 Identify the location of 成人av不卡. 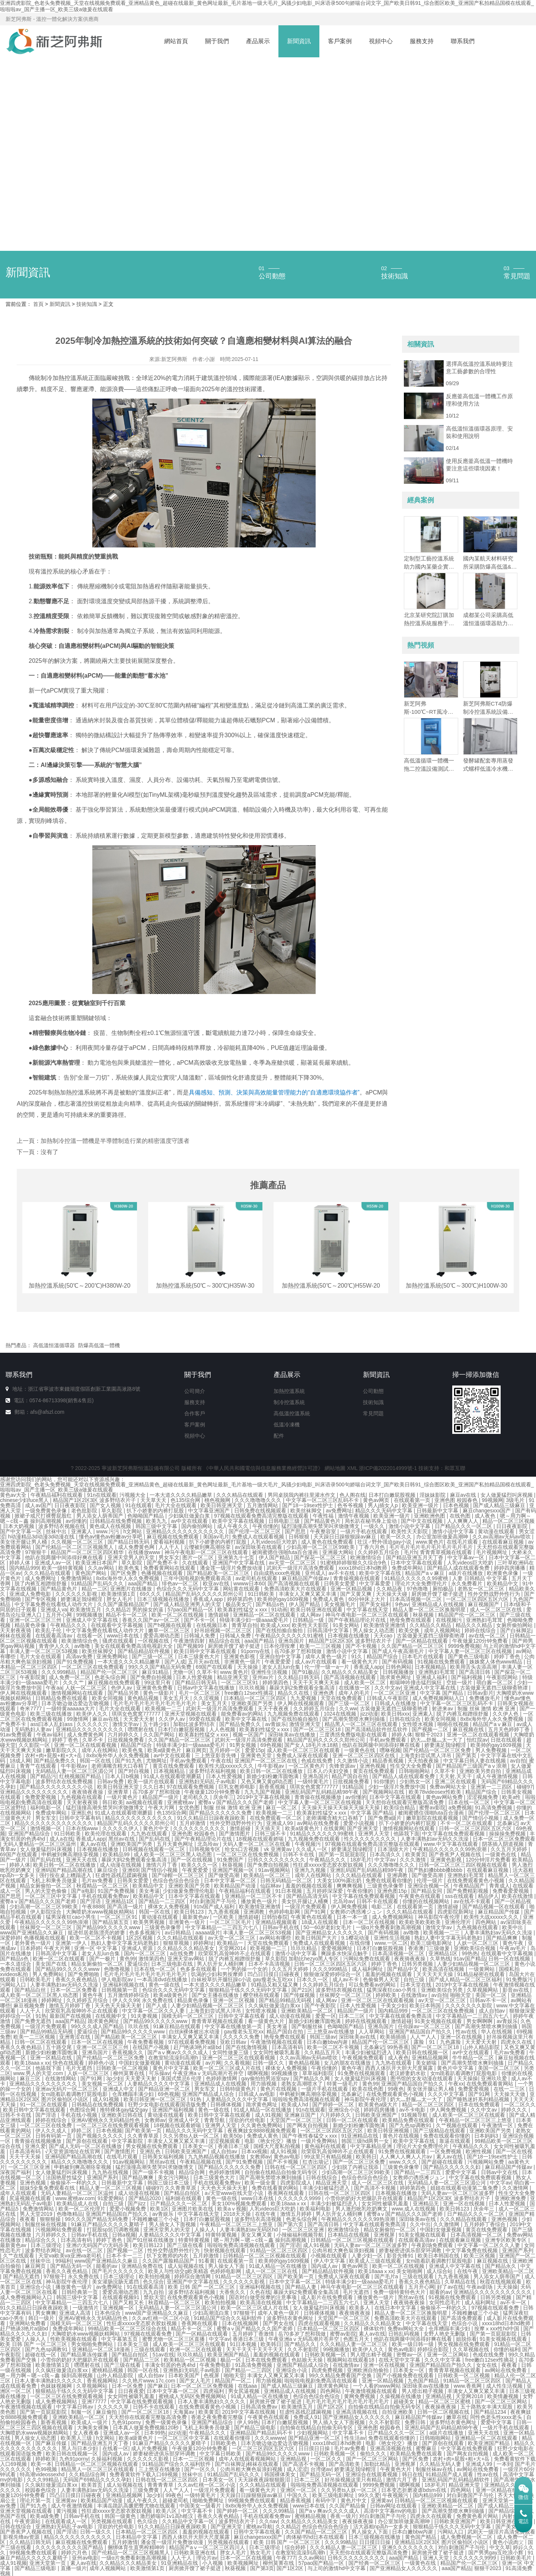
(346, 1979).